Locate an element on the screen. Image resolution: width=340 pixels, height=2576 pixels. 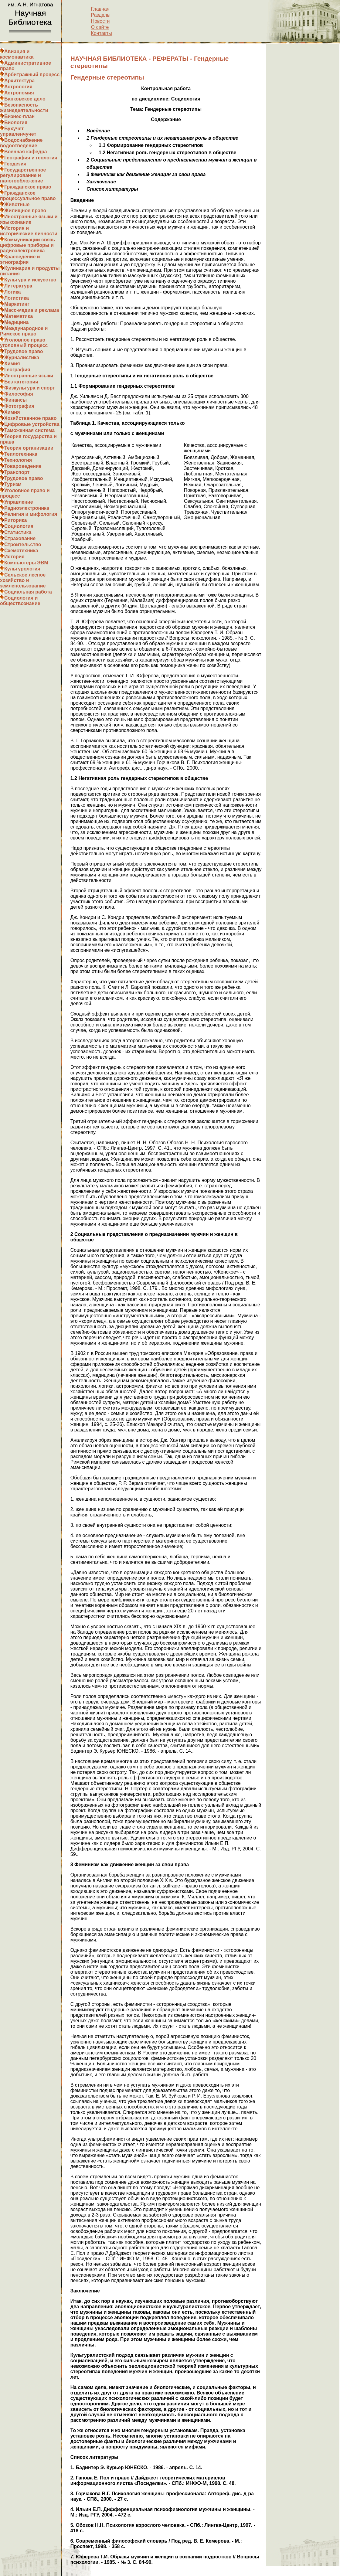
Водоснабжение водоотведение is located at coordinates (21, 143).